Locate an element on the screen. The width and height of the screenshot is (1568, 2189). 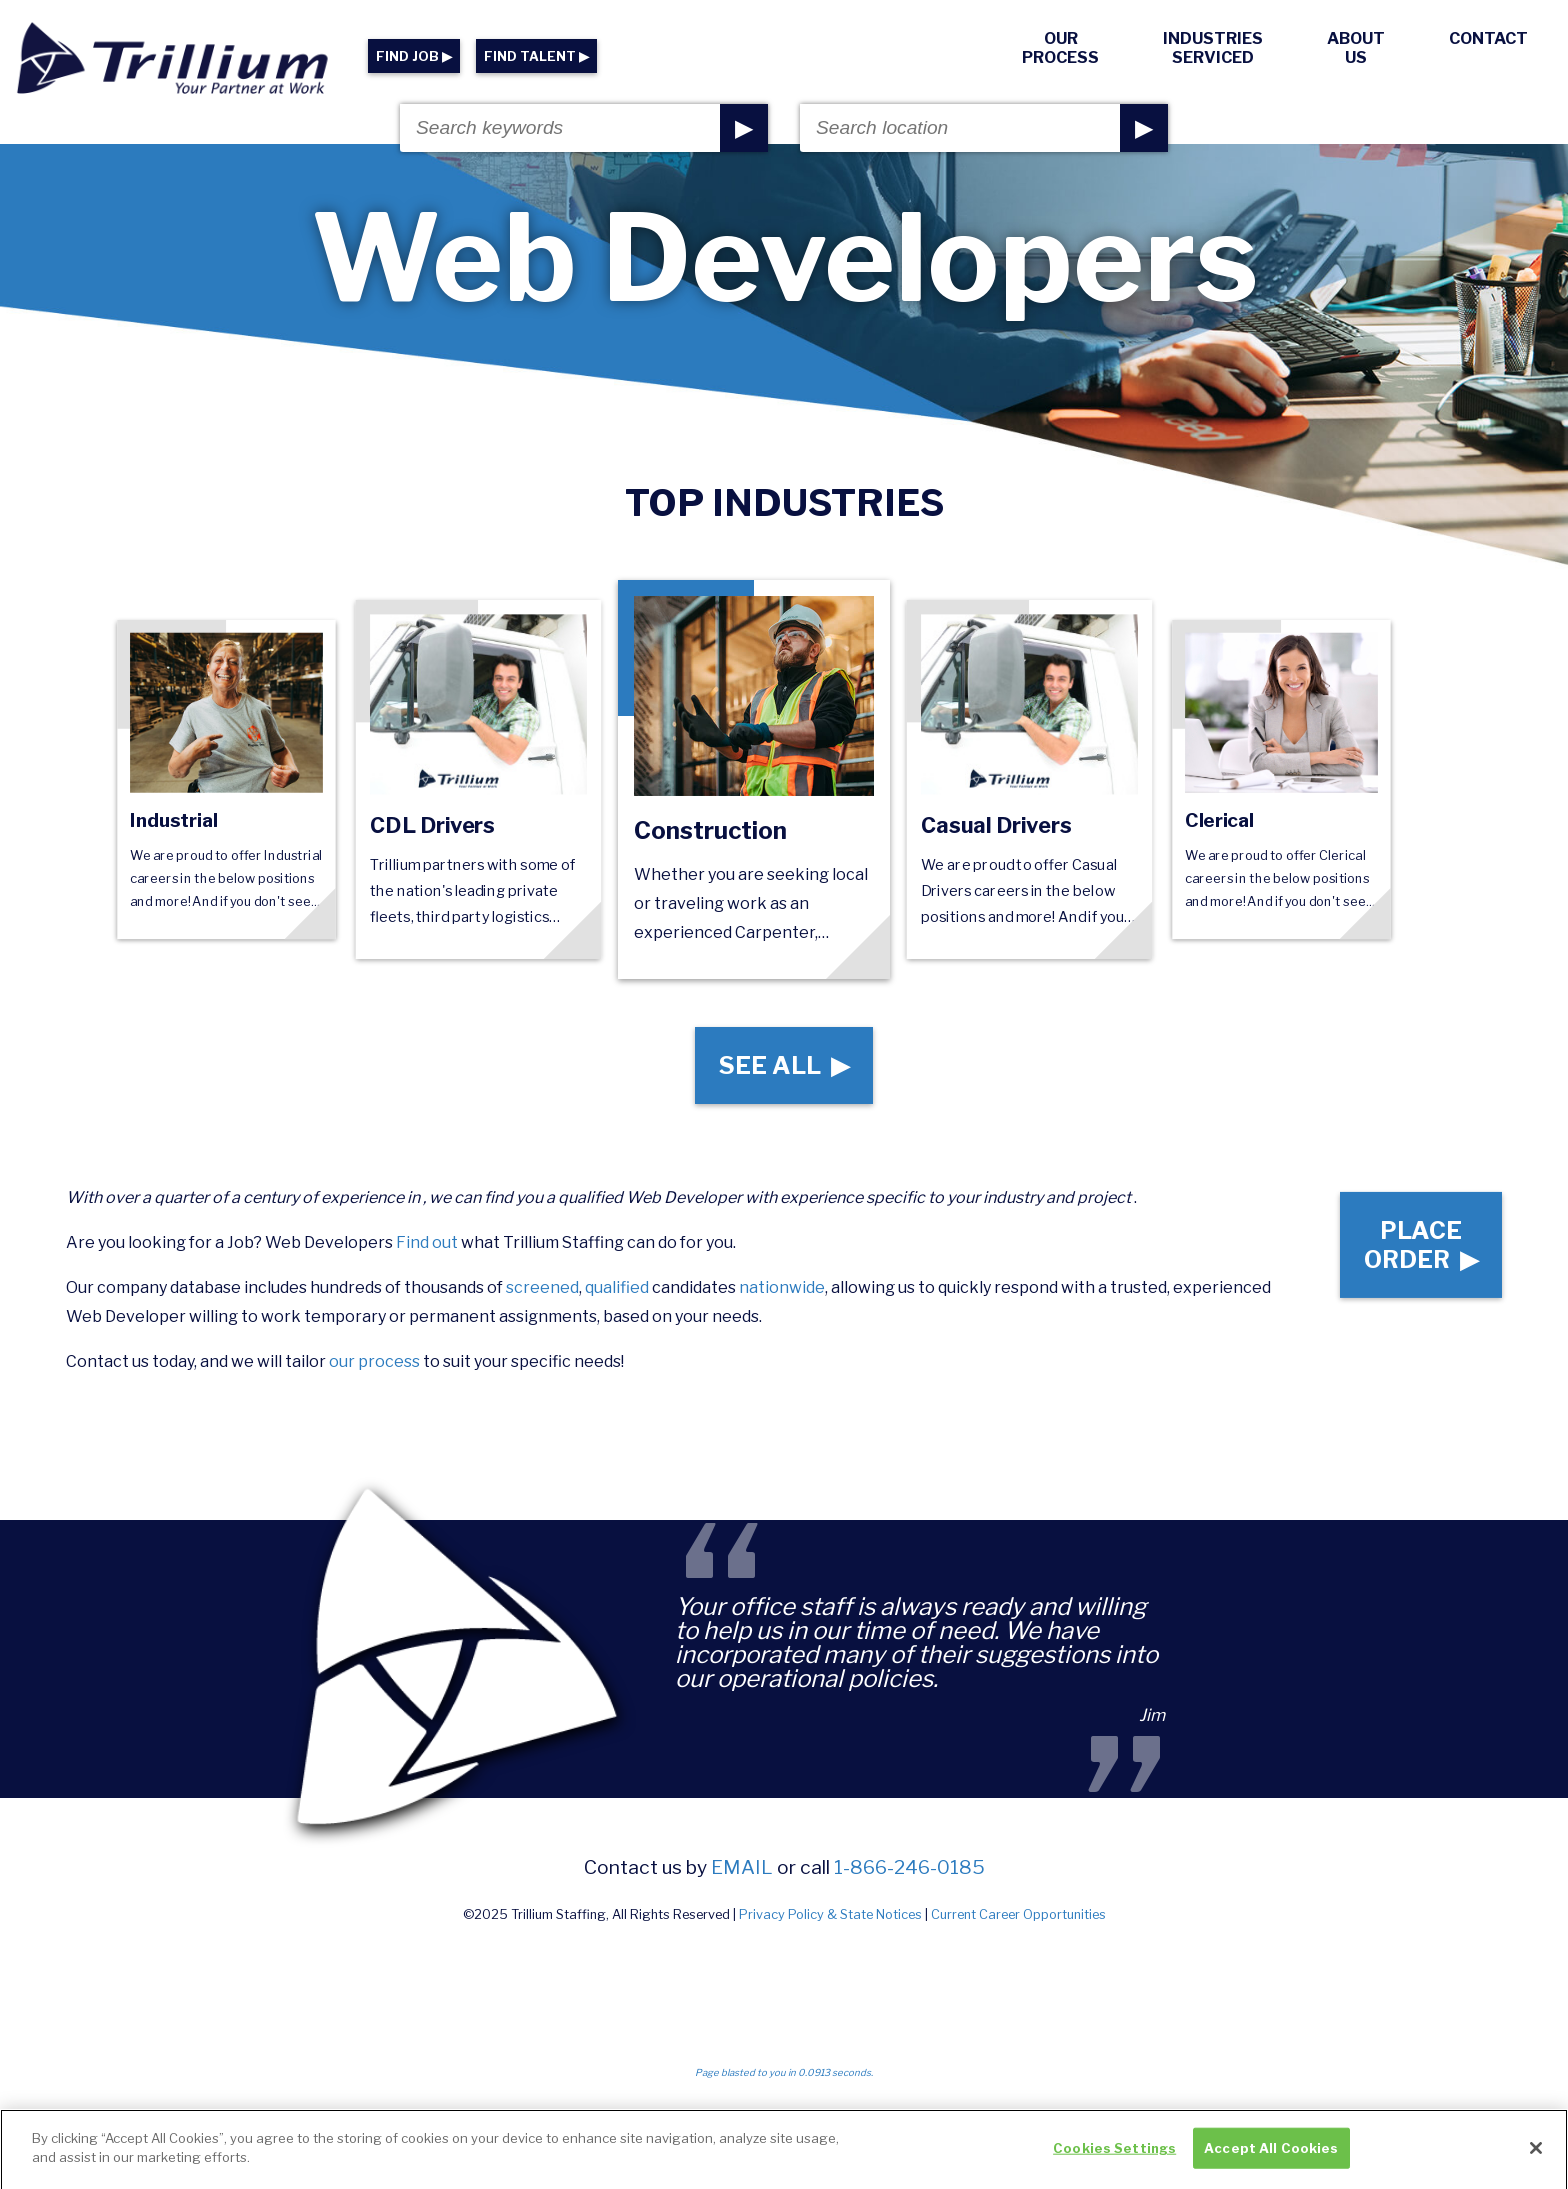
email is located at coordinates (742, 1867).